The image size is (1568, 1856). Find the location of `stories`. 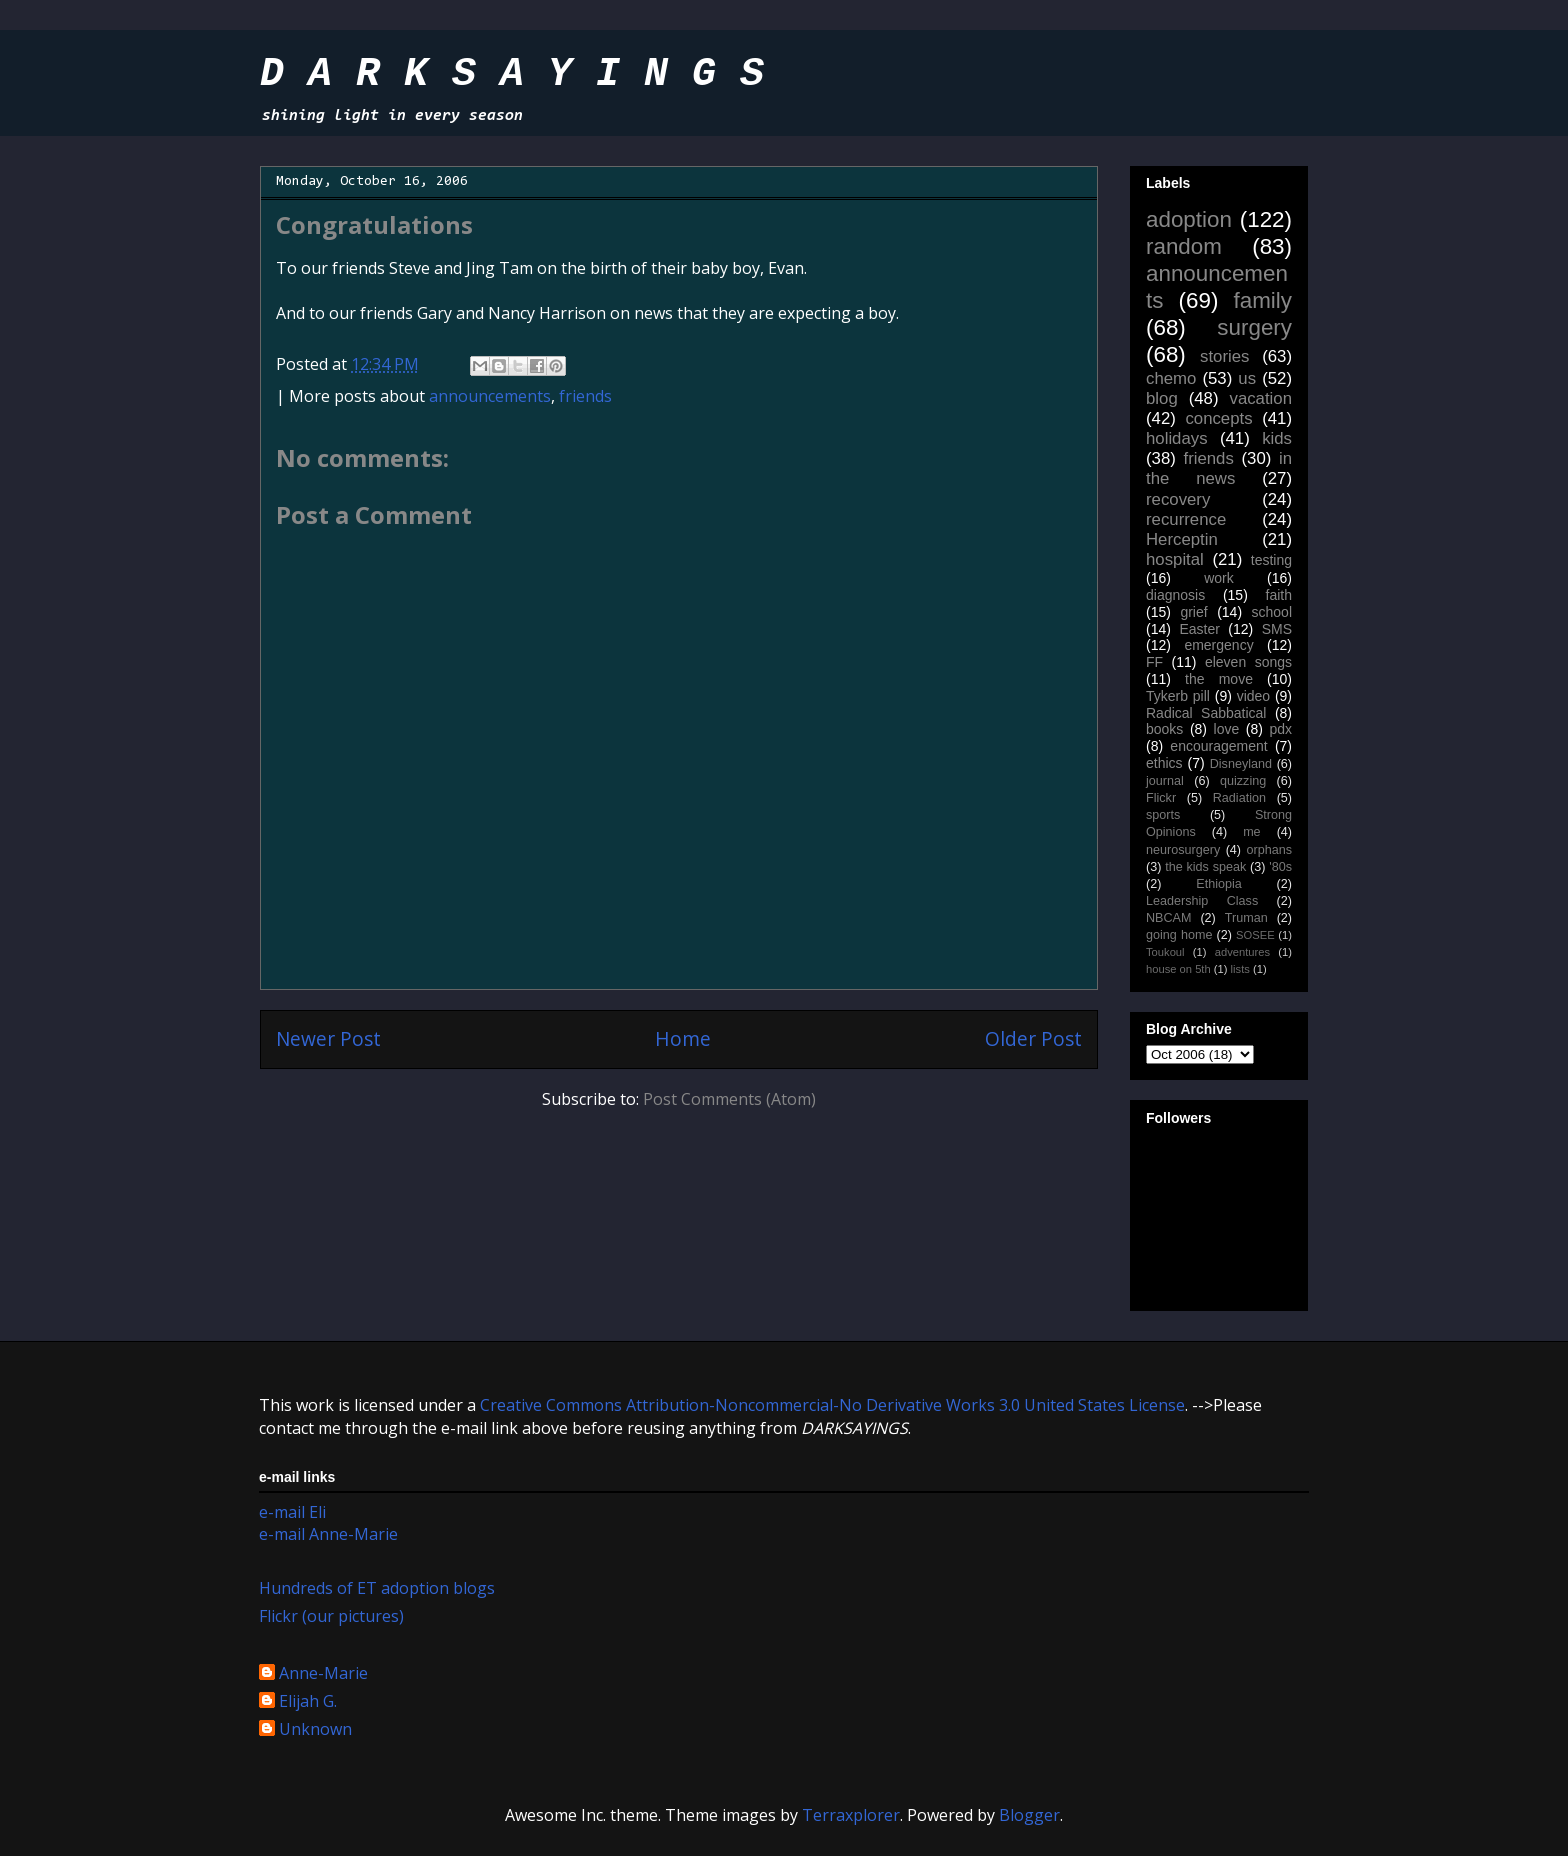

stories is located at coordinates (1224, 356).